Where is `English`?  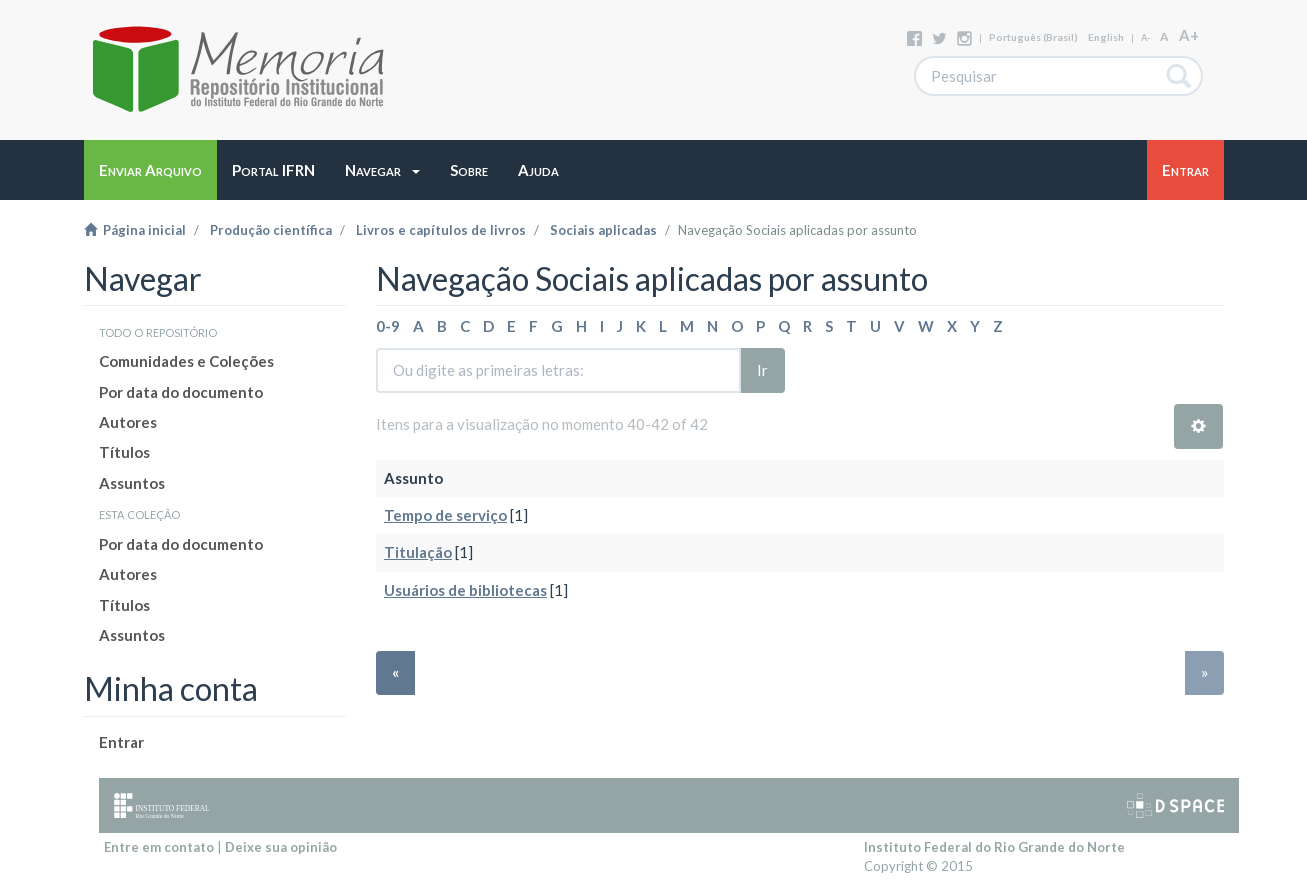
English is located at coordinates (1106, 37).